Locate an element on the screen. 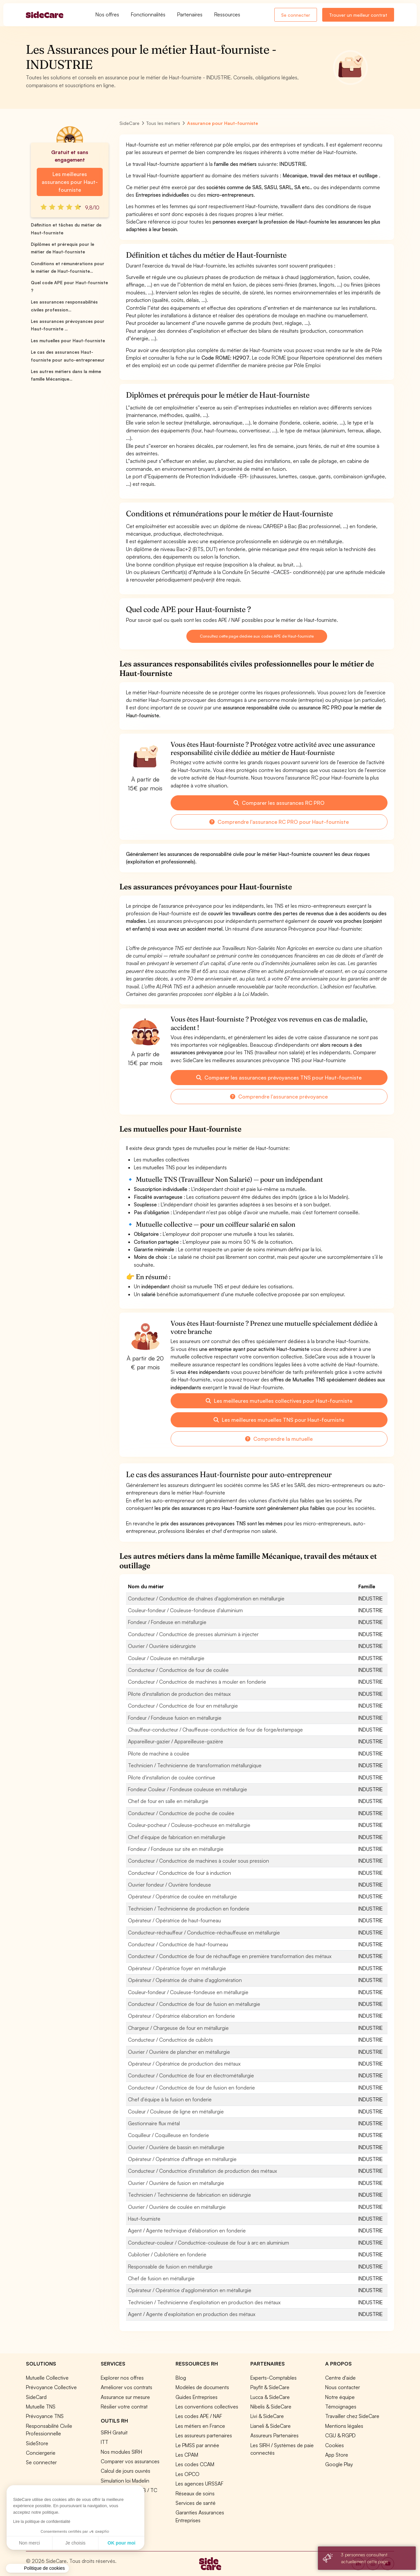 This screenshot has width=420, height=2576. Partenaires is located at coordinates (189, 14).